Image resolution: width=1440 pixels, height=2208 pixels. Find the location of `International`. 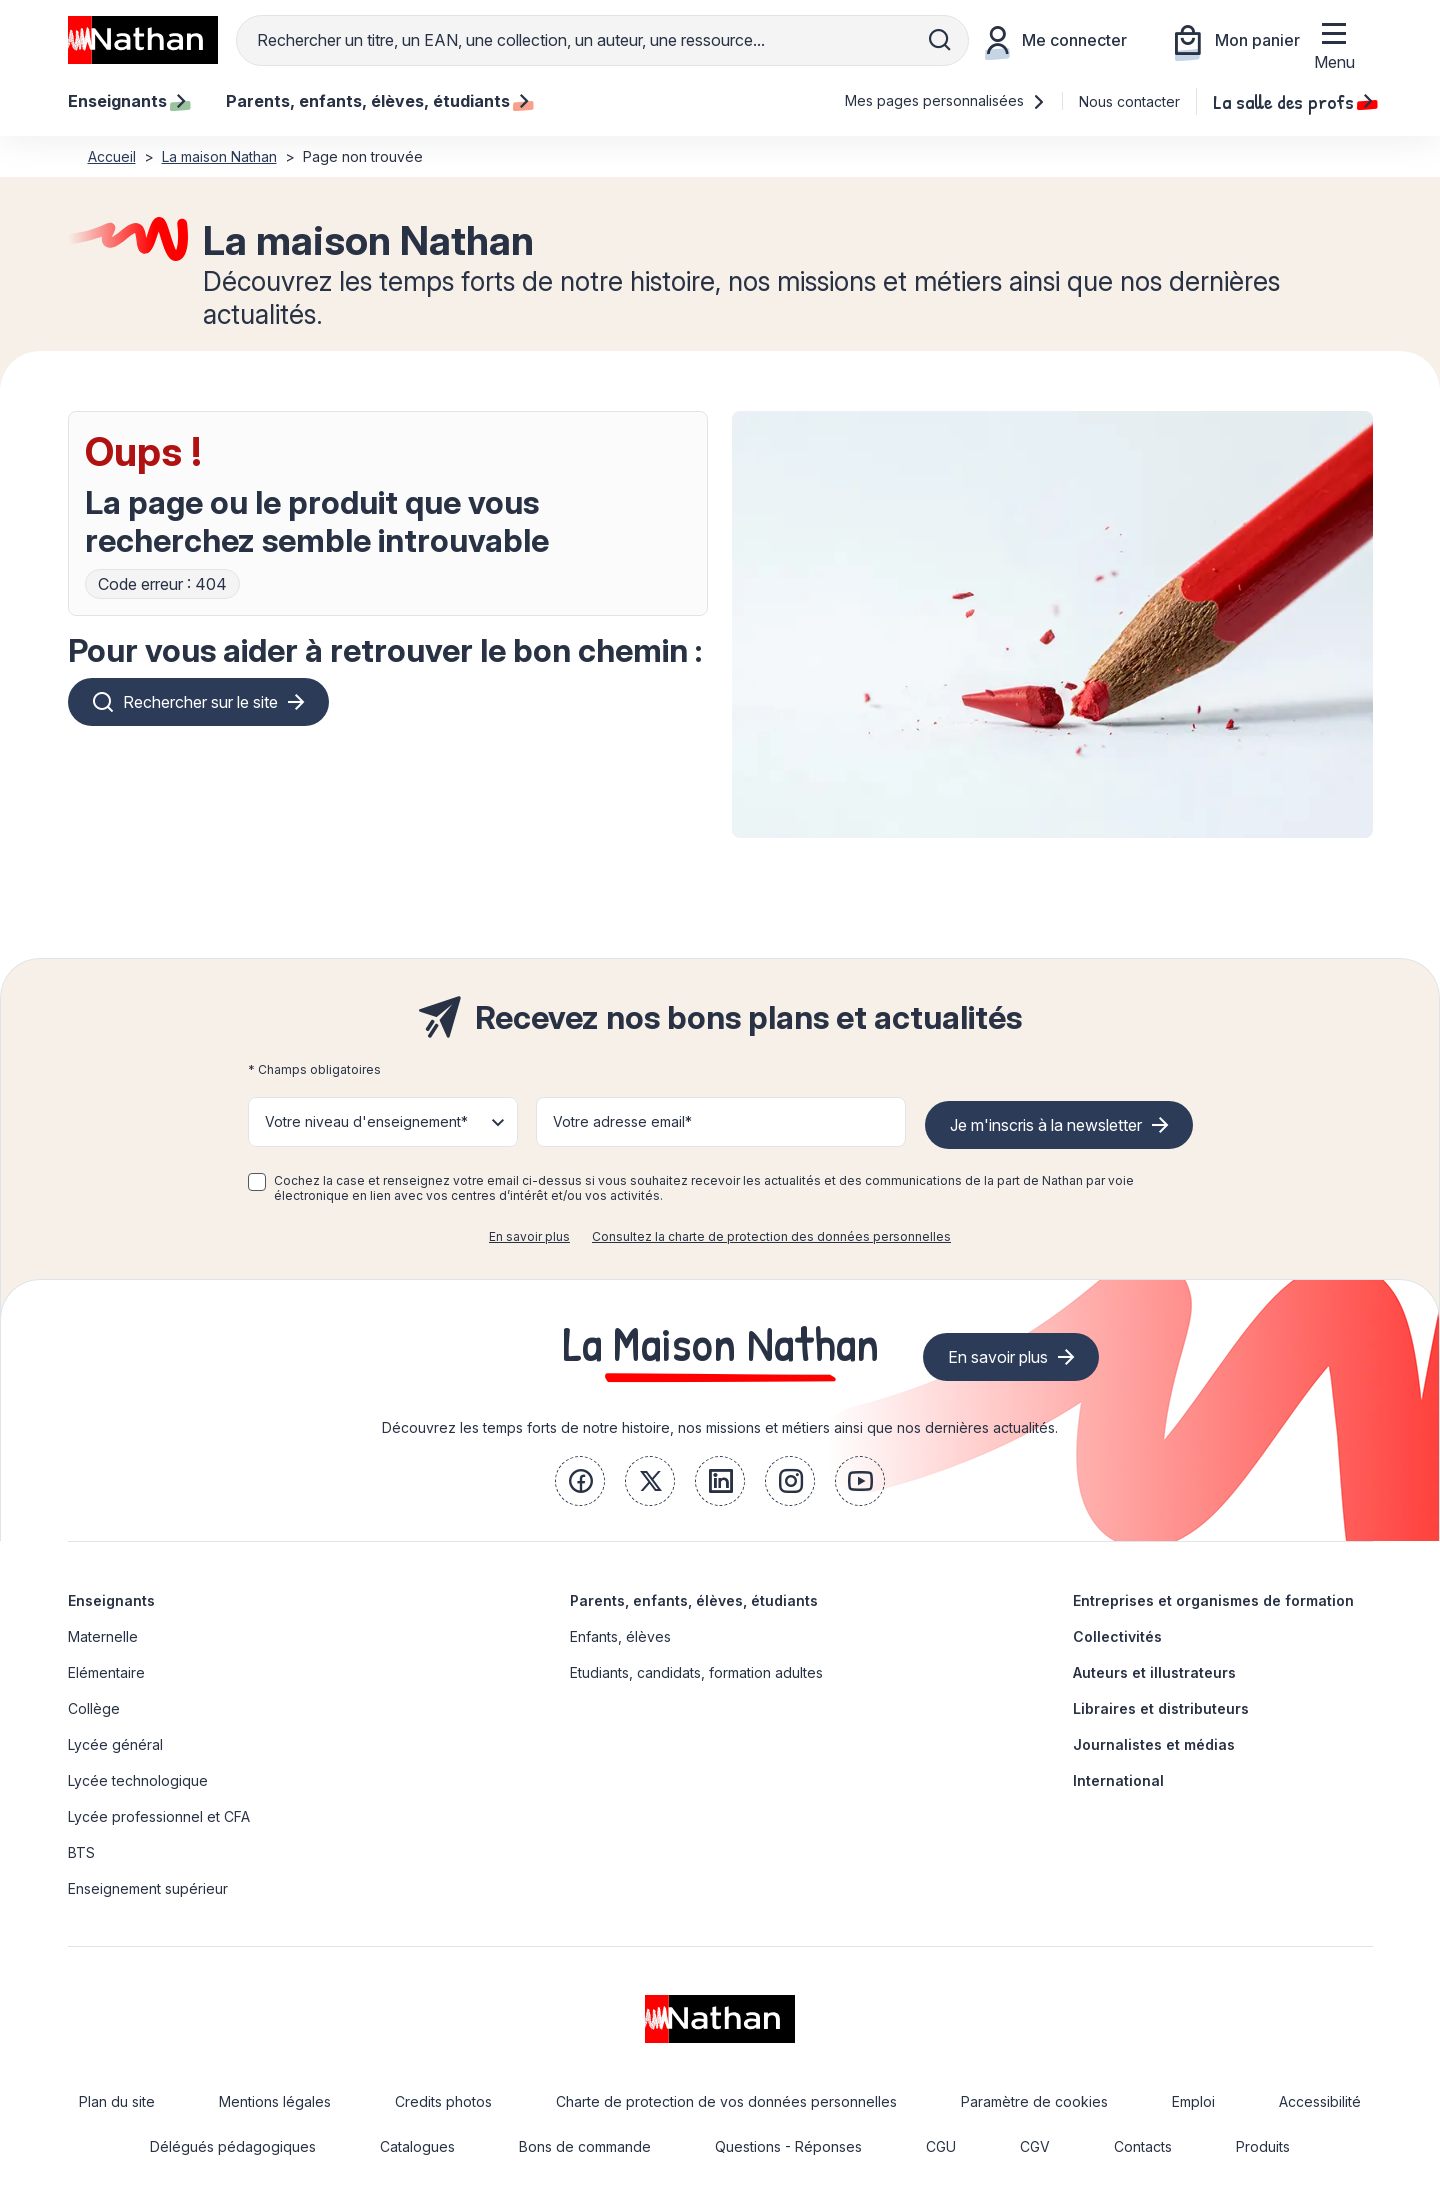

International is located at coordinates (1118, 1780).